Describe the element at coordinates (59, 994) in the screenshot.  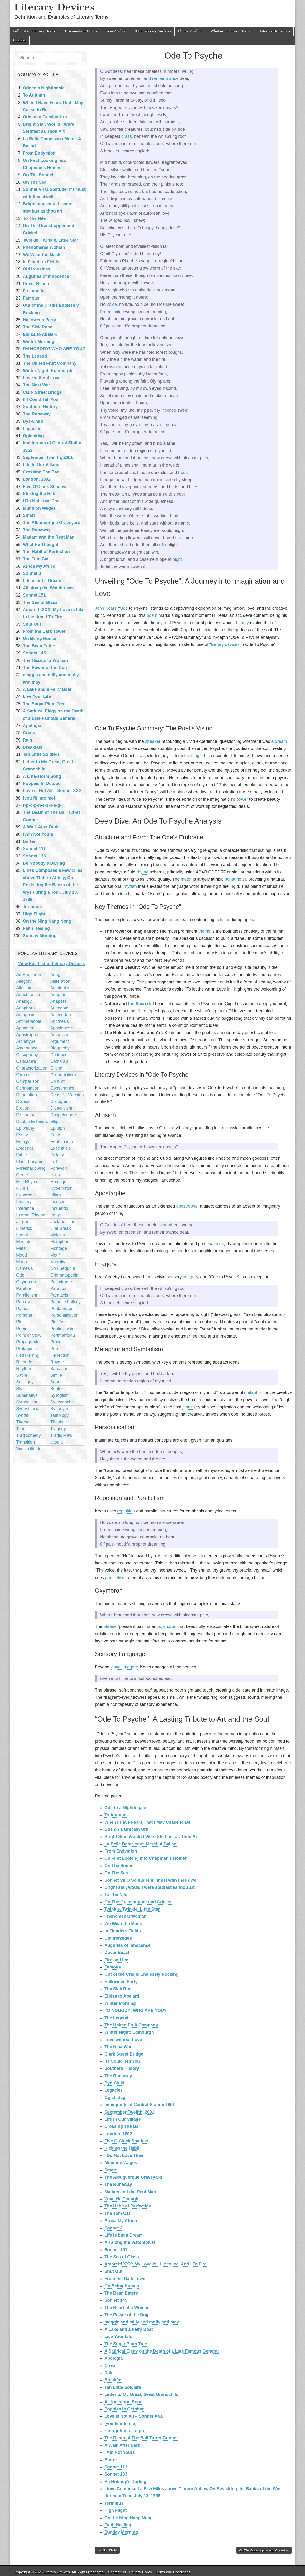
I see `Anagram` at that location.